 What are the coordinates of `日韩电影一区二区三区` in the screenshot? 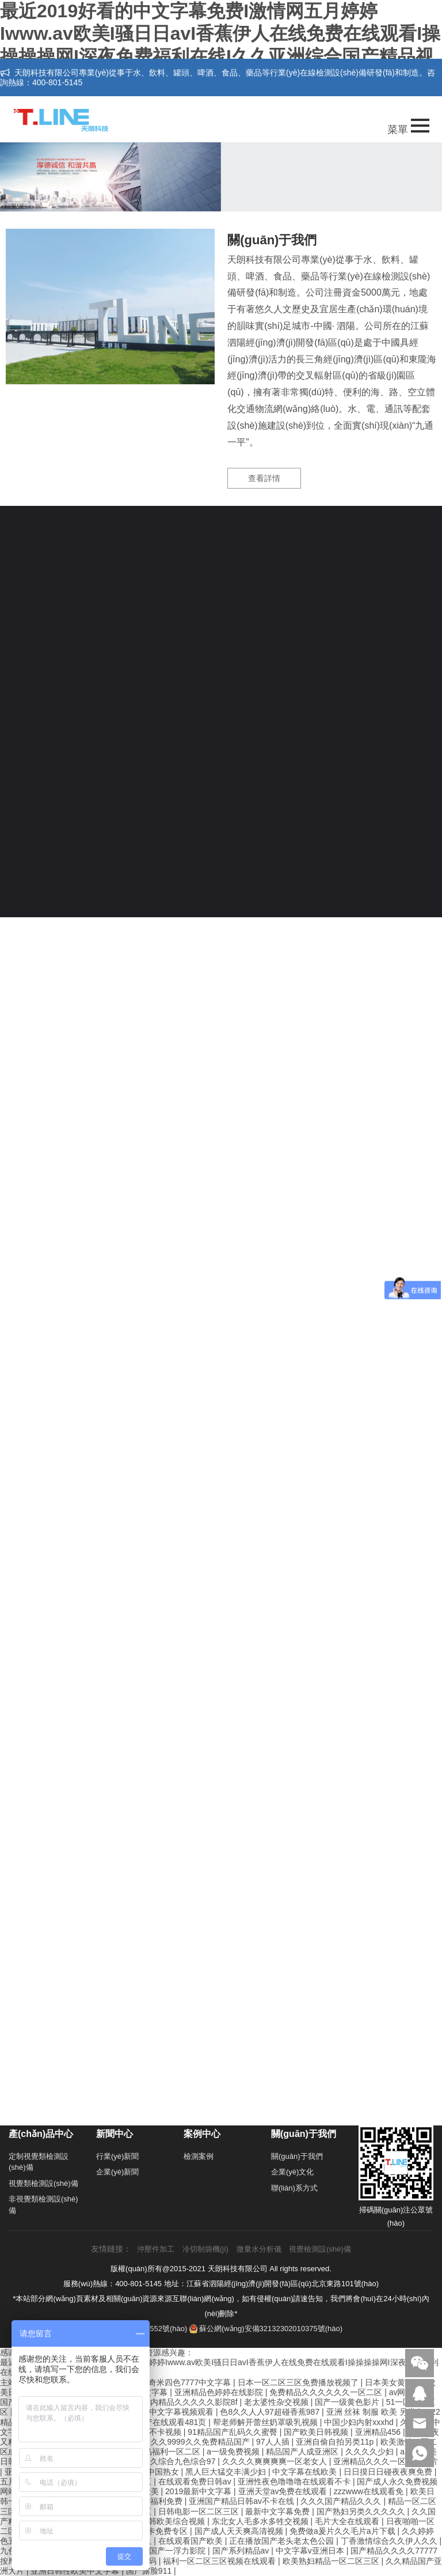 It's located at (199, 2511).